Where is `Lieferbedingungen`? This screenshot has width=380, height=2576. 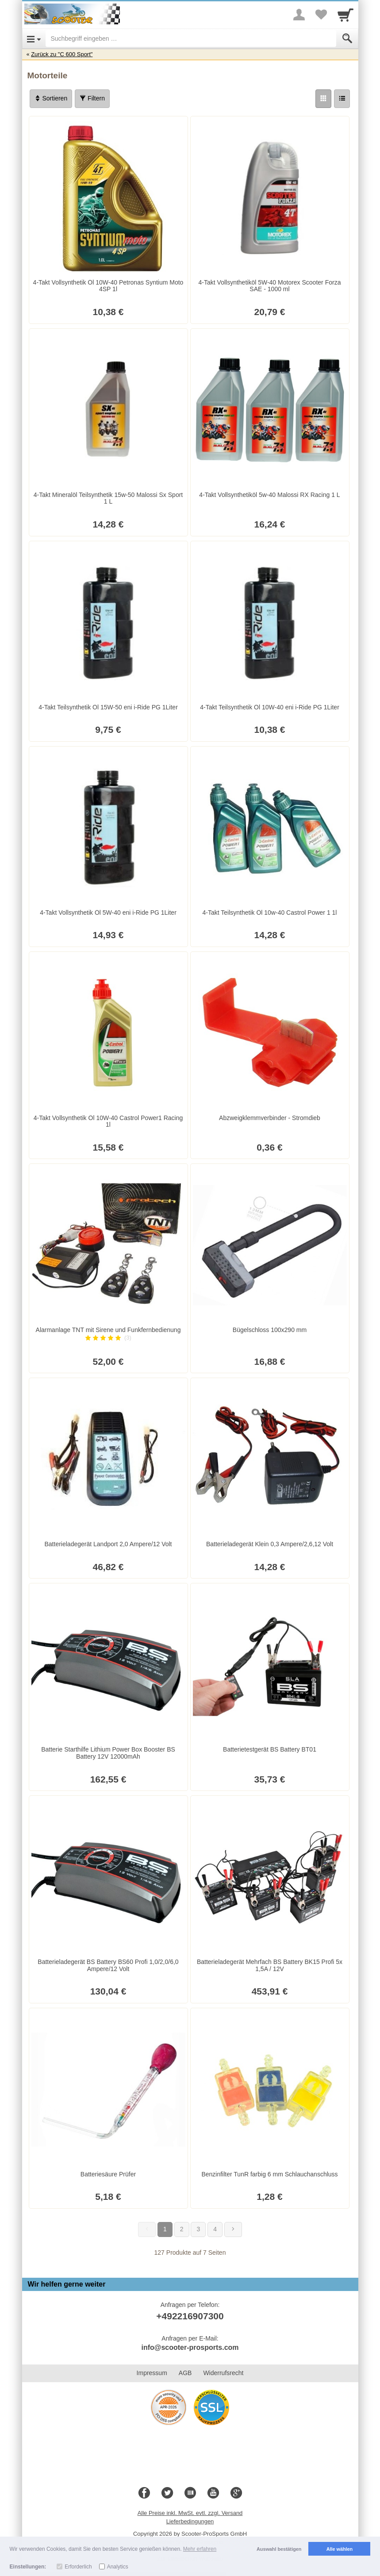 Lieferbedingungen is located at coordinates (190, 2521).